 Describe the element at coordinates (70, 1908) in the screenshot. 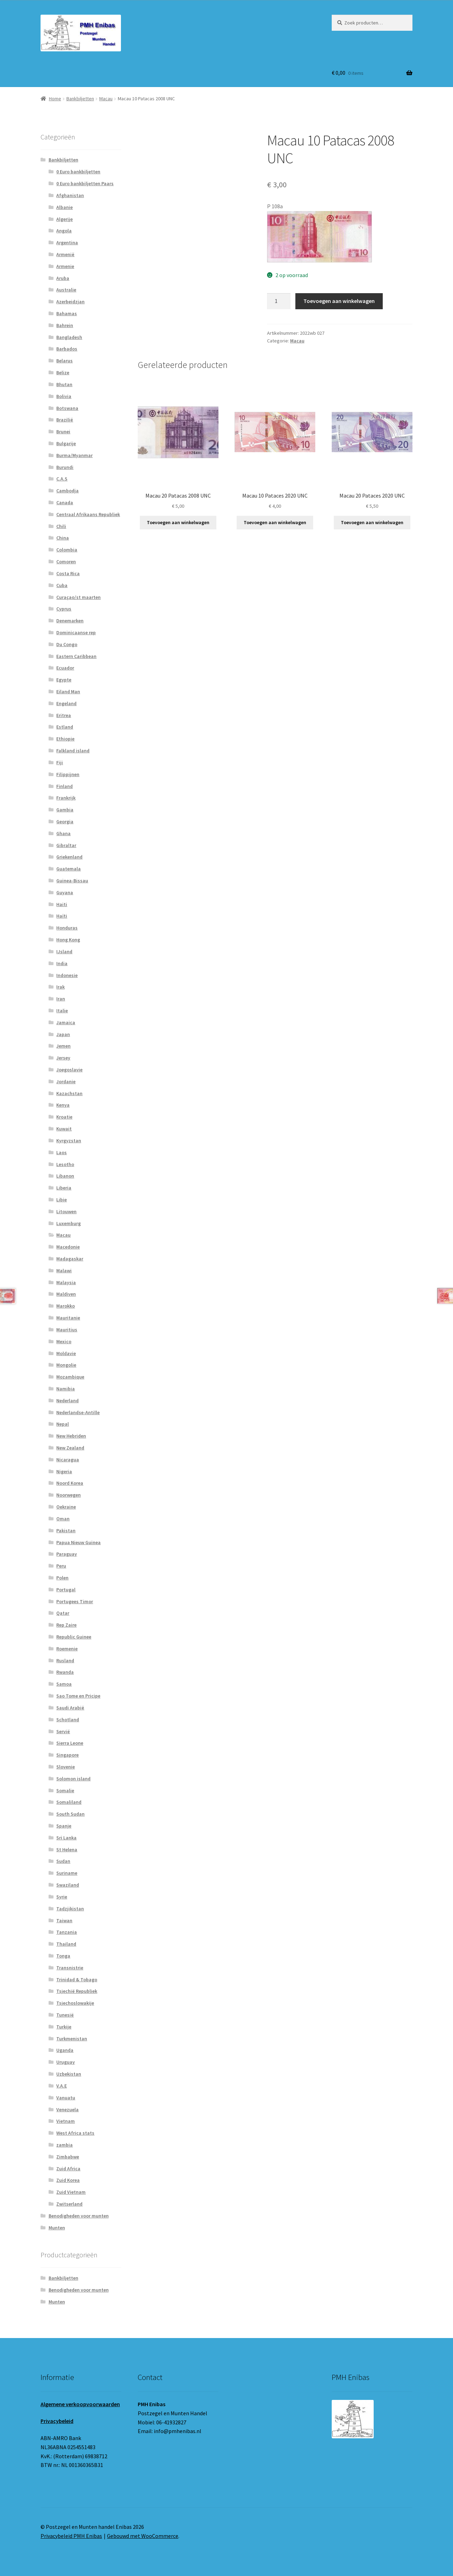

I see `Tadzjikistan` at that location.